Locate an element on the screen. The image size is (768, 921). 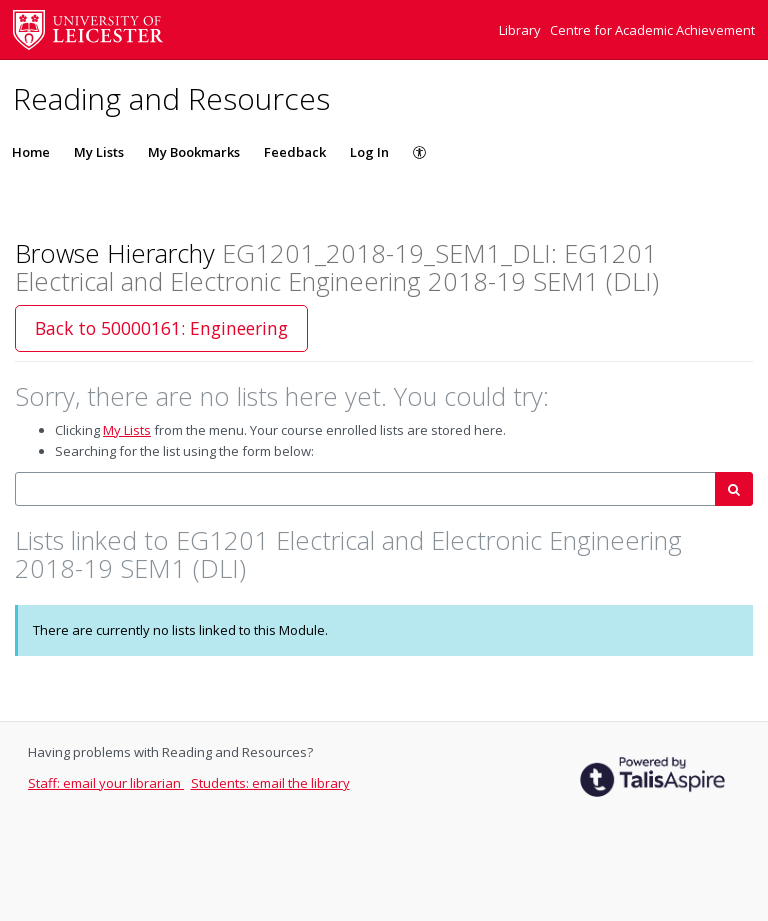
[combobox] is located at coordinates (365, 489).